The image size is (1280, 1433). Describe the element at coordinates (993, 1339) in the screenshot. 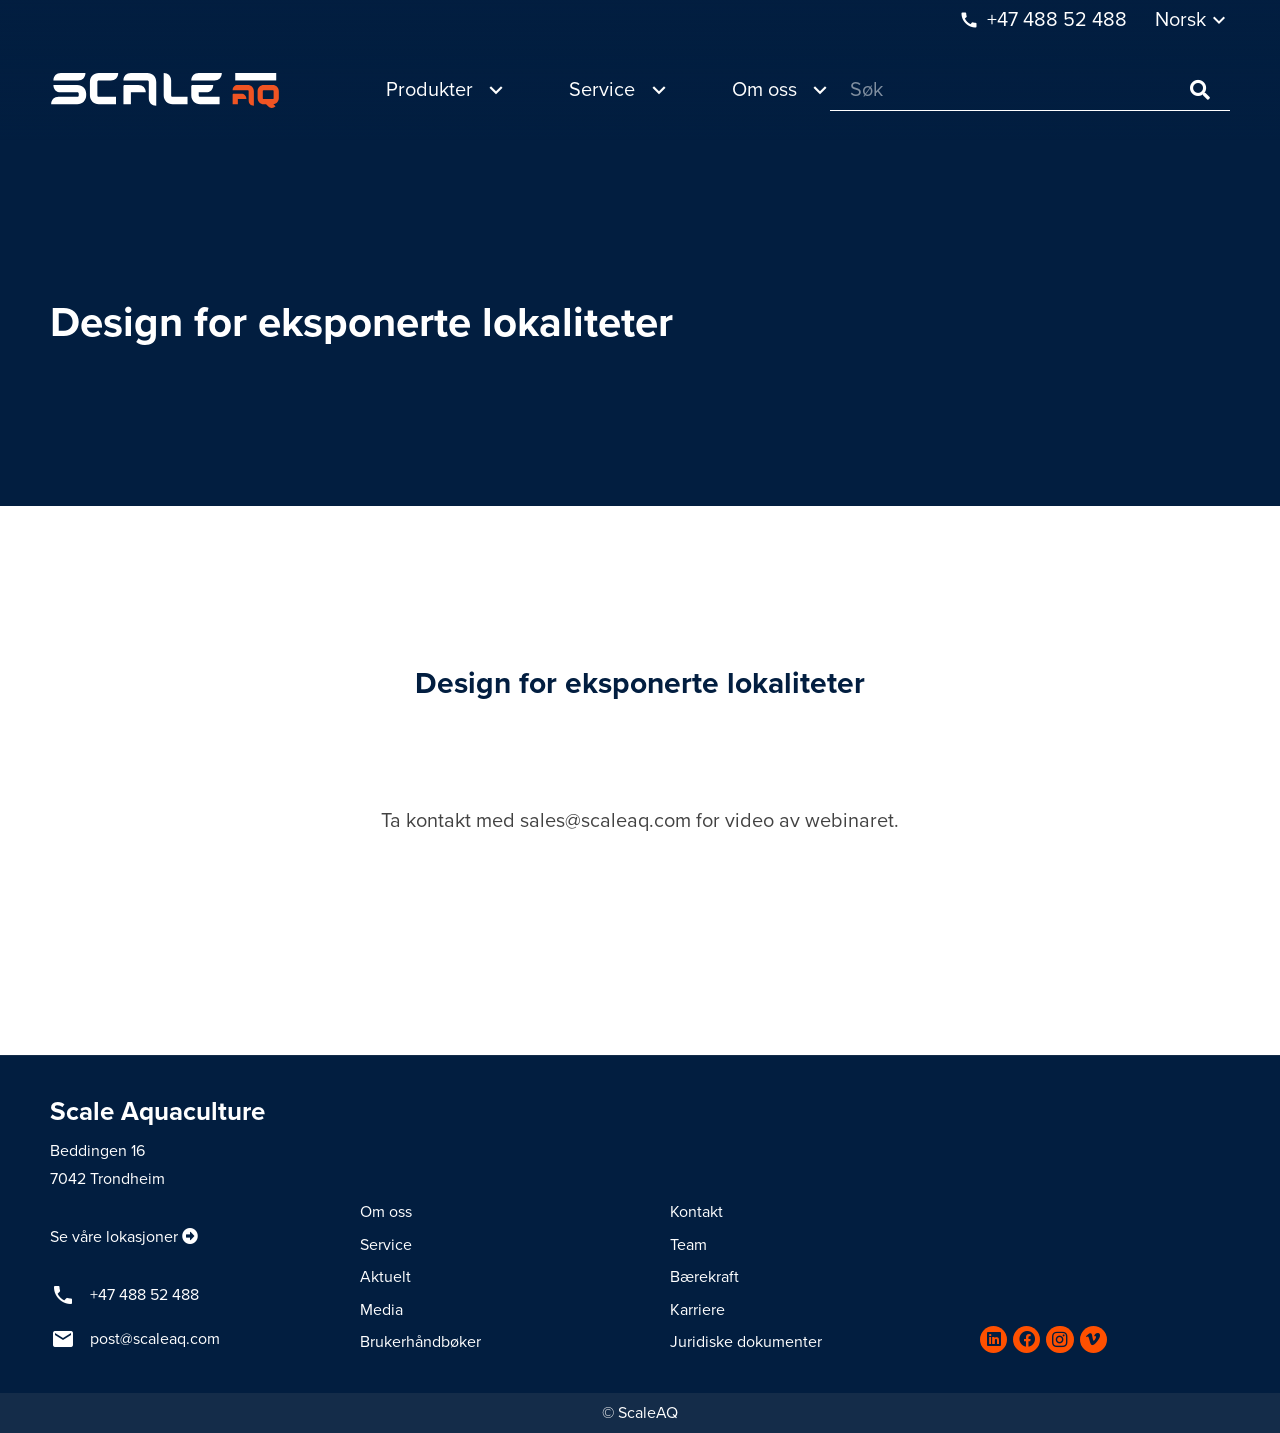

I see `[LinkedIn]` at that location.